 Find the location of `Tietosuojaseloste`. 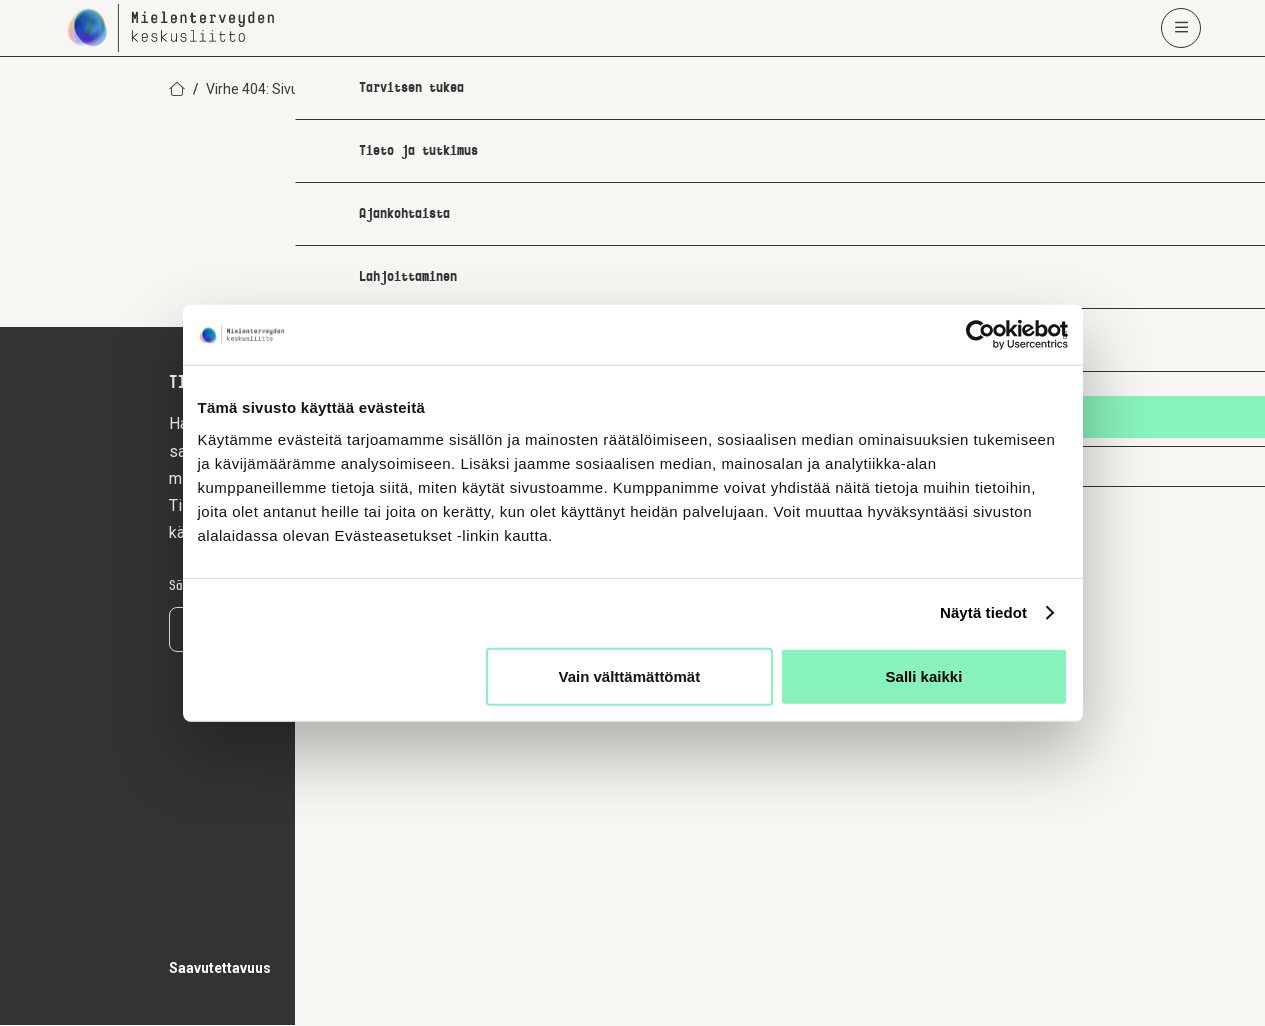

Tietosuojaseloste is located at coordinates (356, 969).